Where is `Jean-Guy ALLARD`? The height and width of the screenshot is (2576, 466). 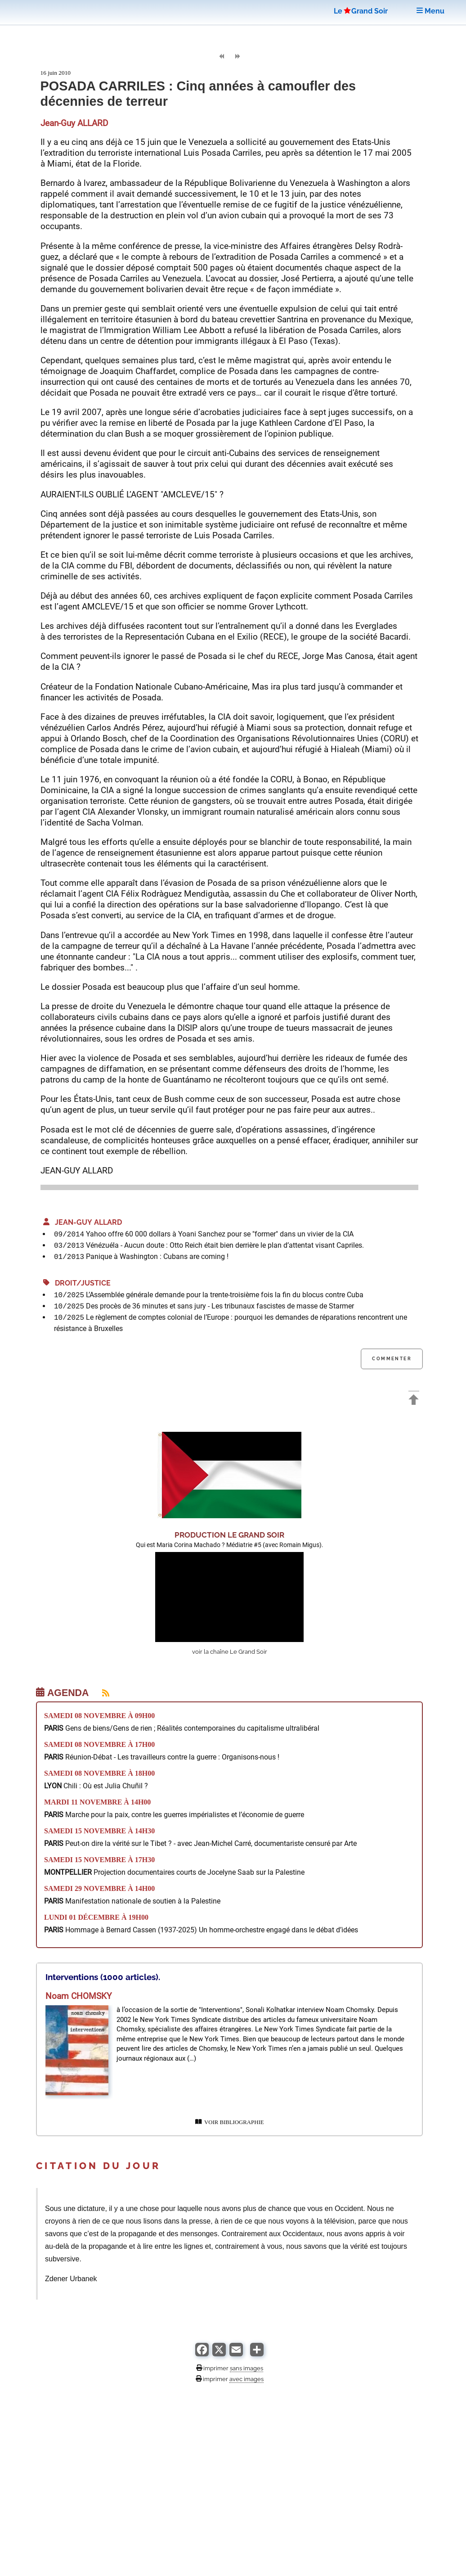
Jean-Guy ALLARD is located at coordinates (82, 1222).